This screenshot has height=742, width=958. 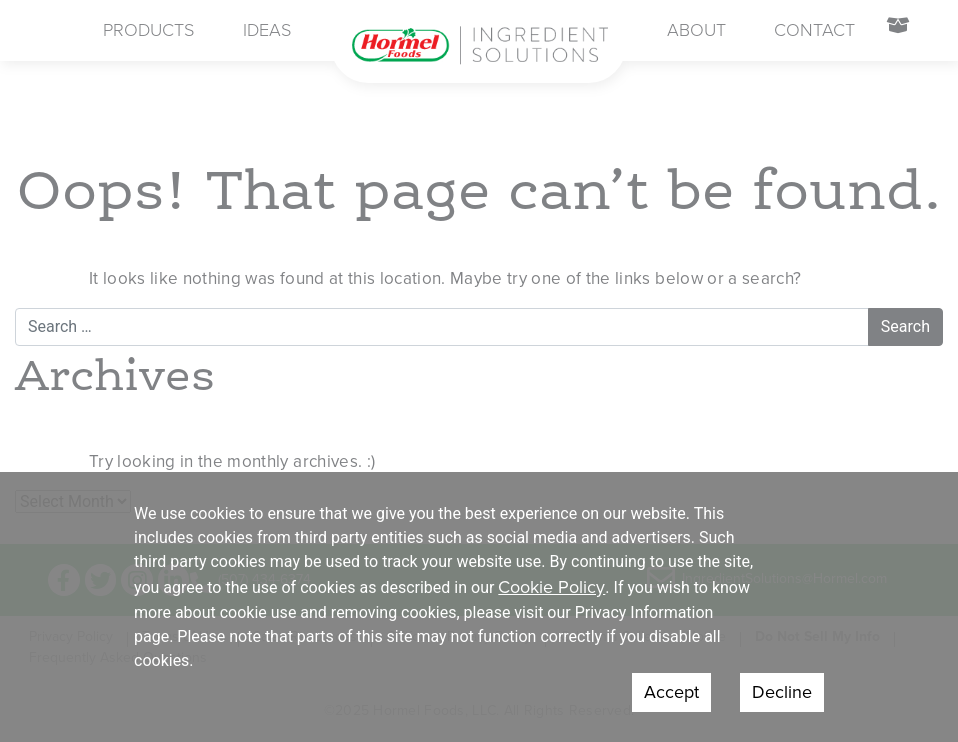 What do you see at coordinates (696, 30) in the screenshot?
I see `About` at bounding box center [696, 30].